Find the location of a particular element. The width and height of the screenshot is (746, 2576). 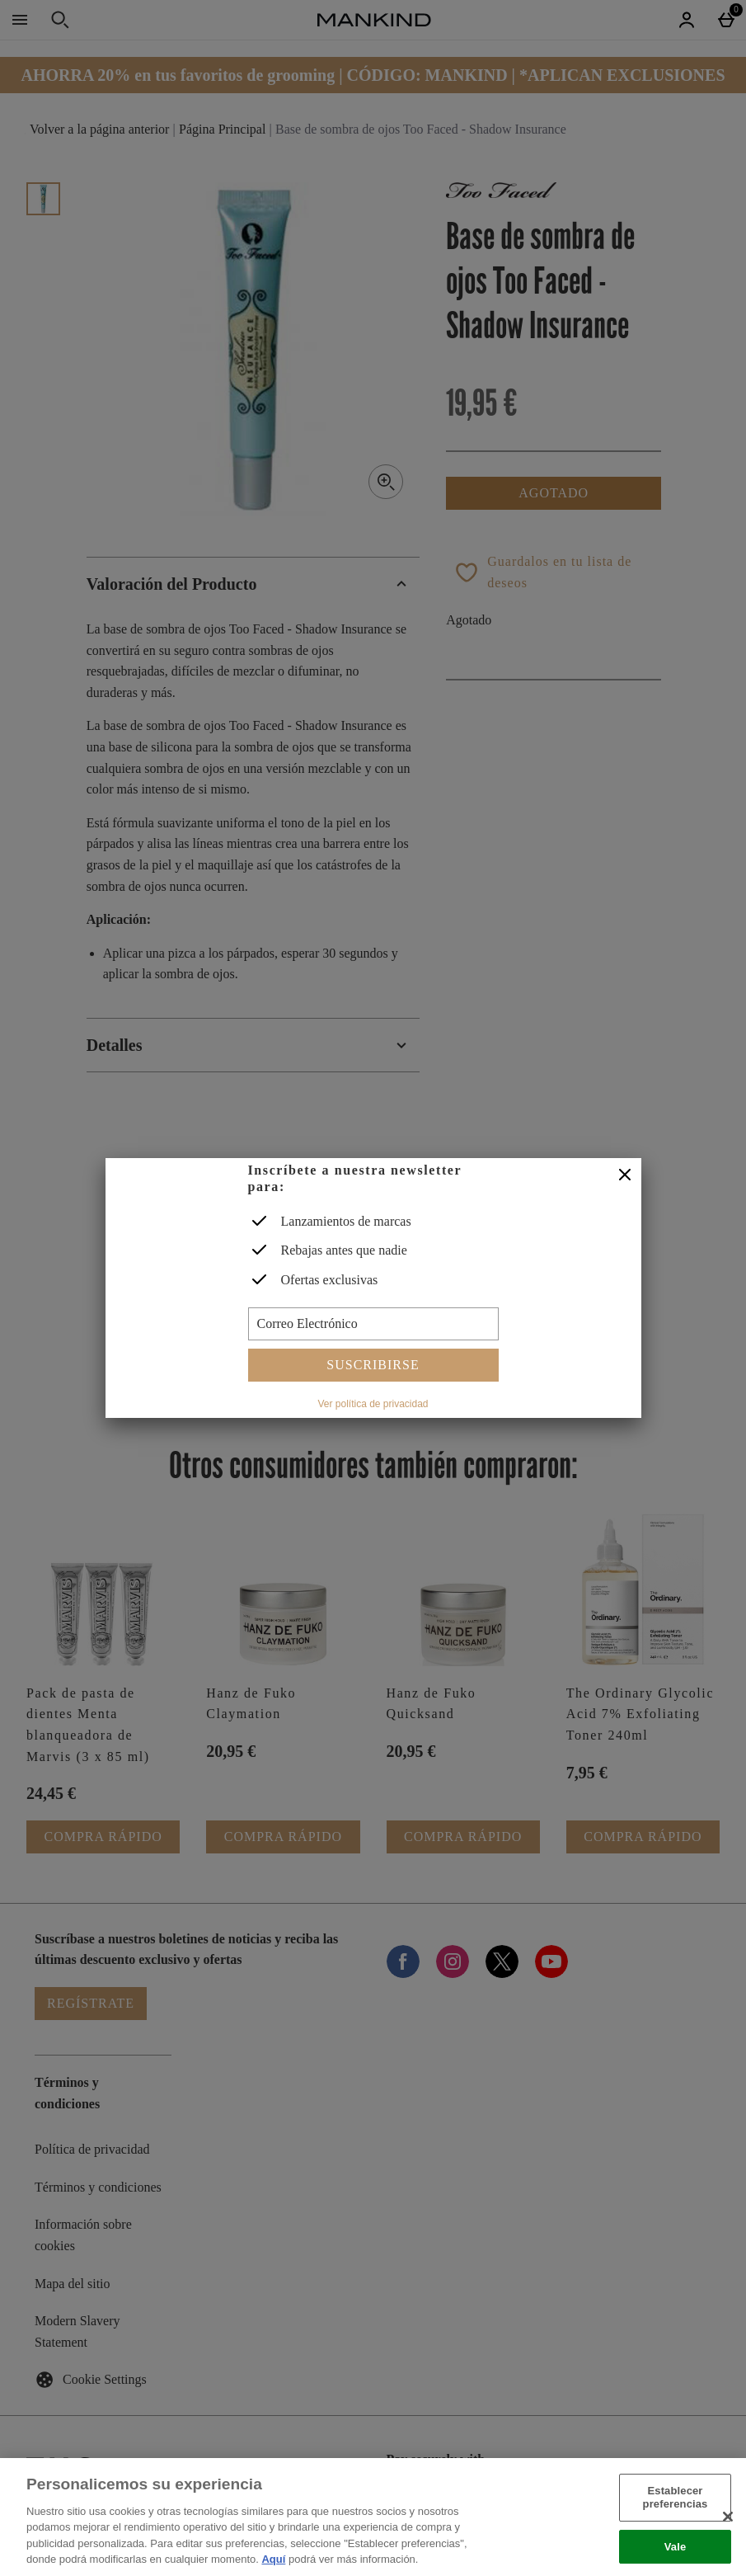

Suscribirse is located at coordinates (372, 1365).